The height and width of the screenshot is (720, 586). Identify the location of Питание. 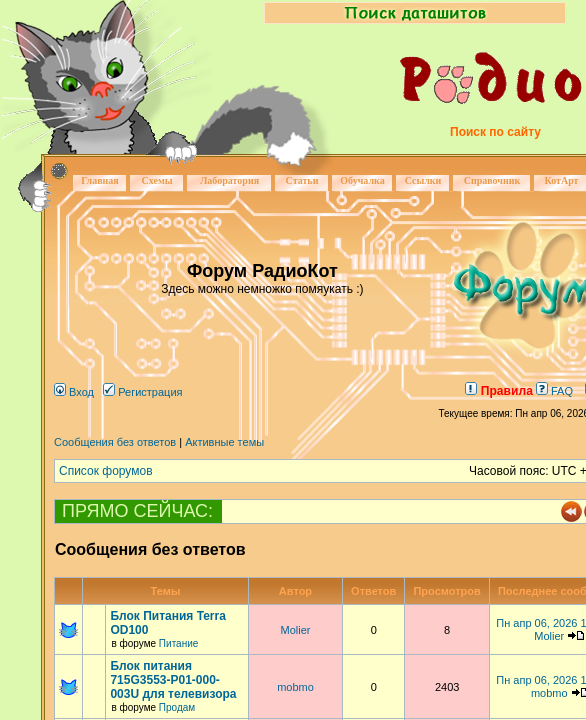
(178, 643).